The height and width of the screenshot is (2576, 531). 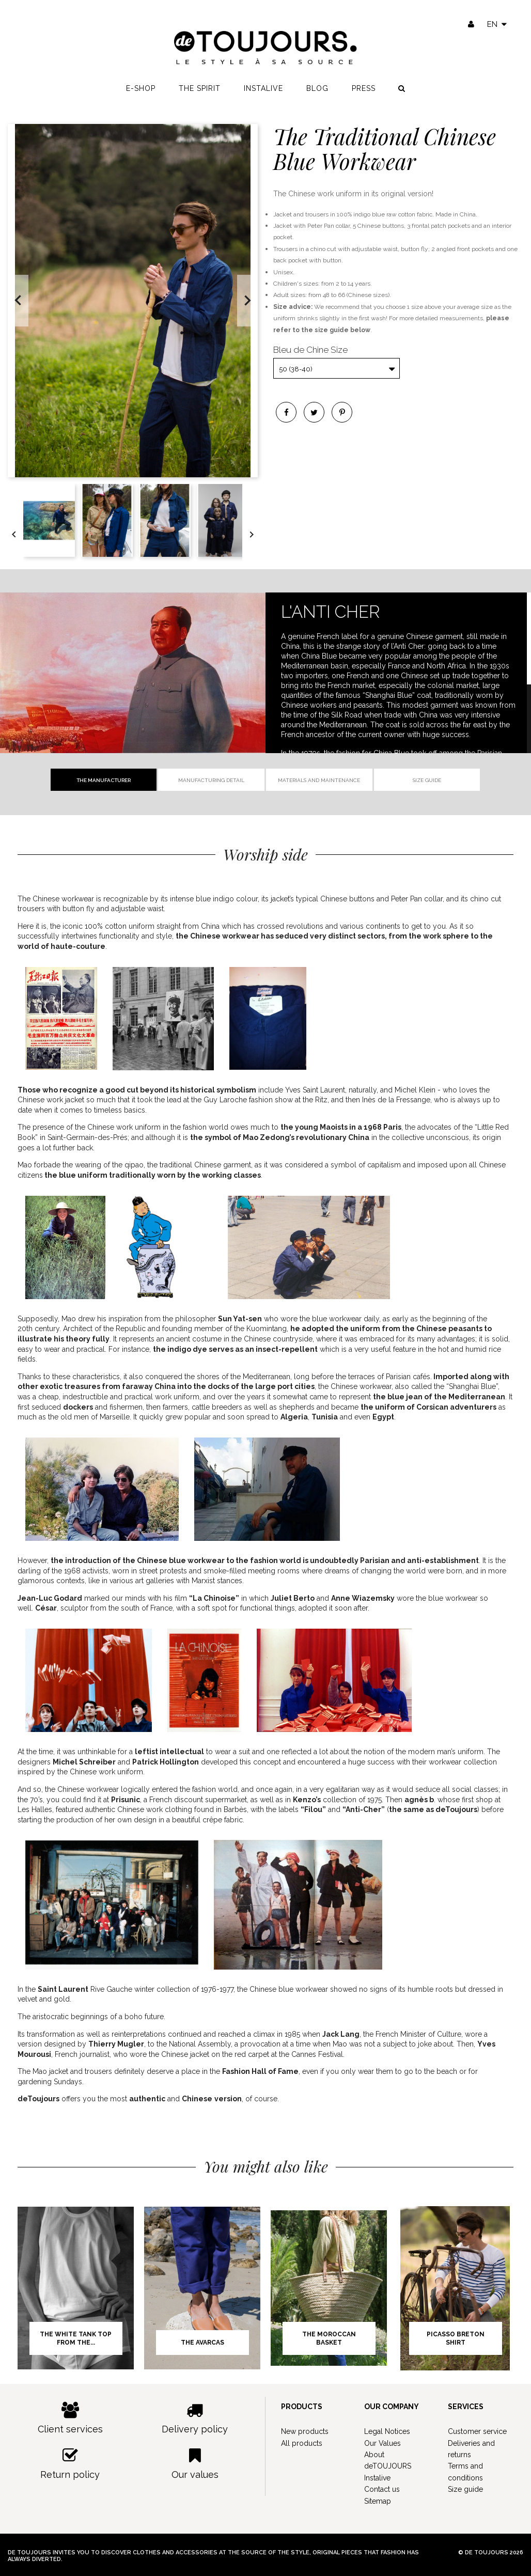 What do you see at coordinates (477, 2431) in the screenshot?
I see `Customer service` at bounding box center [477, 2431].